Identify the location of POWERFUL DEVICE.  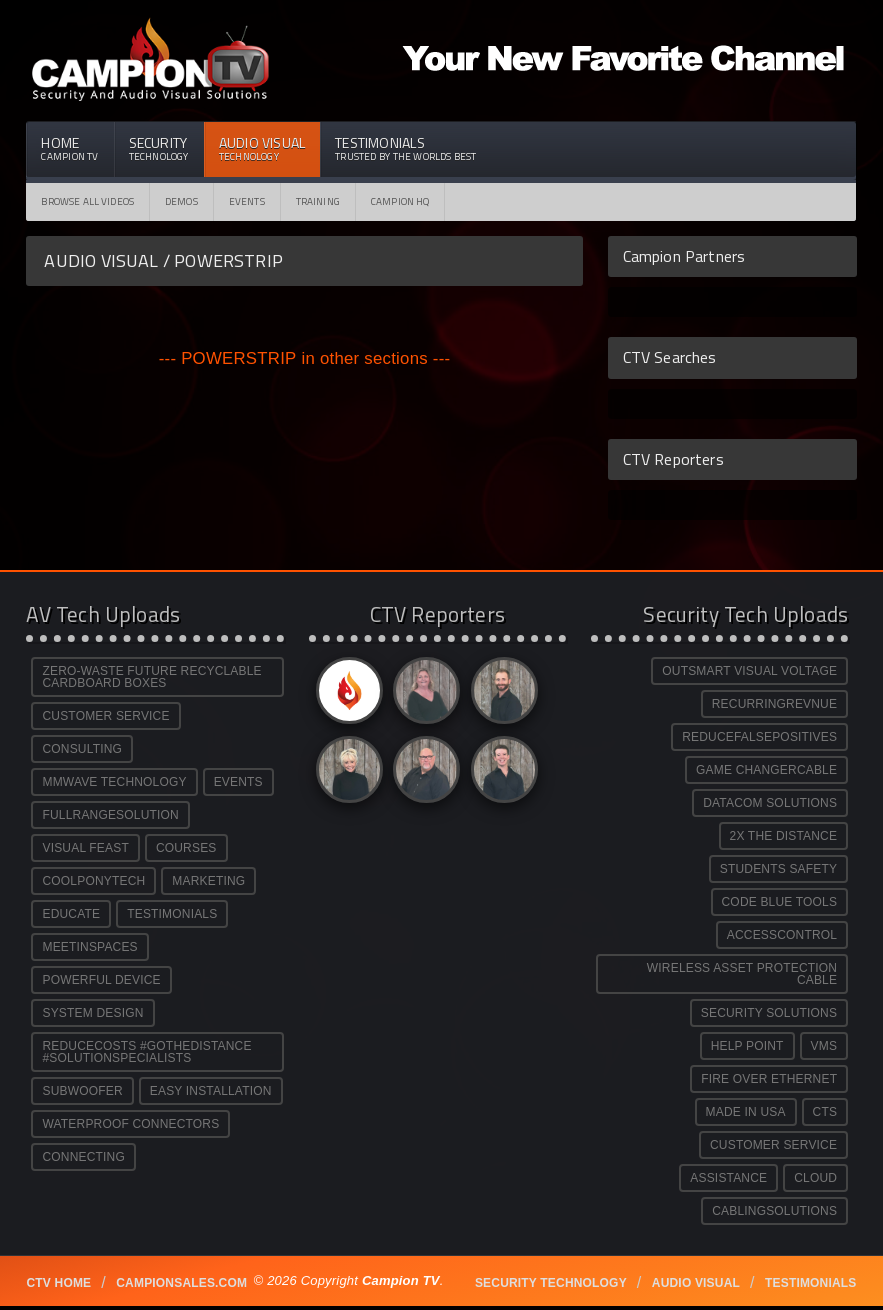
(101, 980).